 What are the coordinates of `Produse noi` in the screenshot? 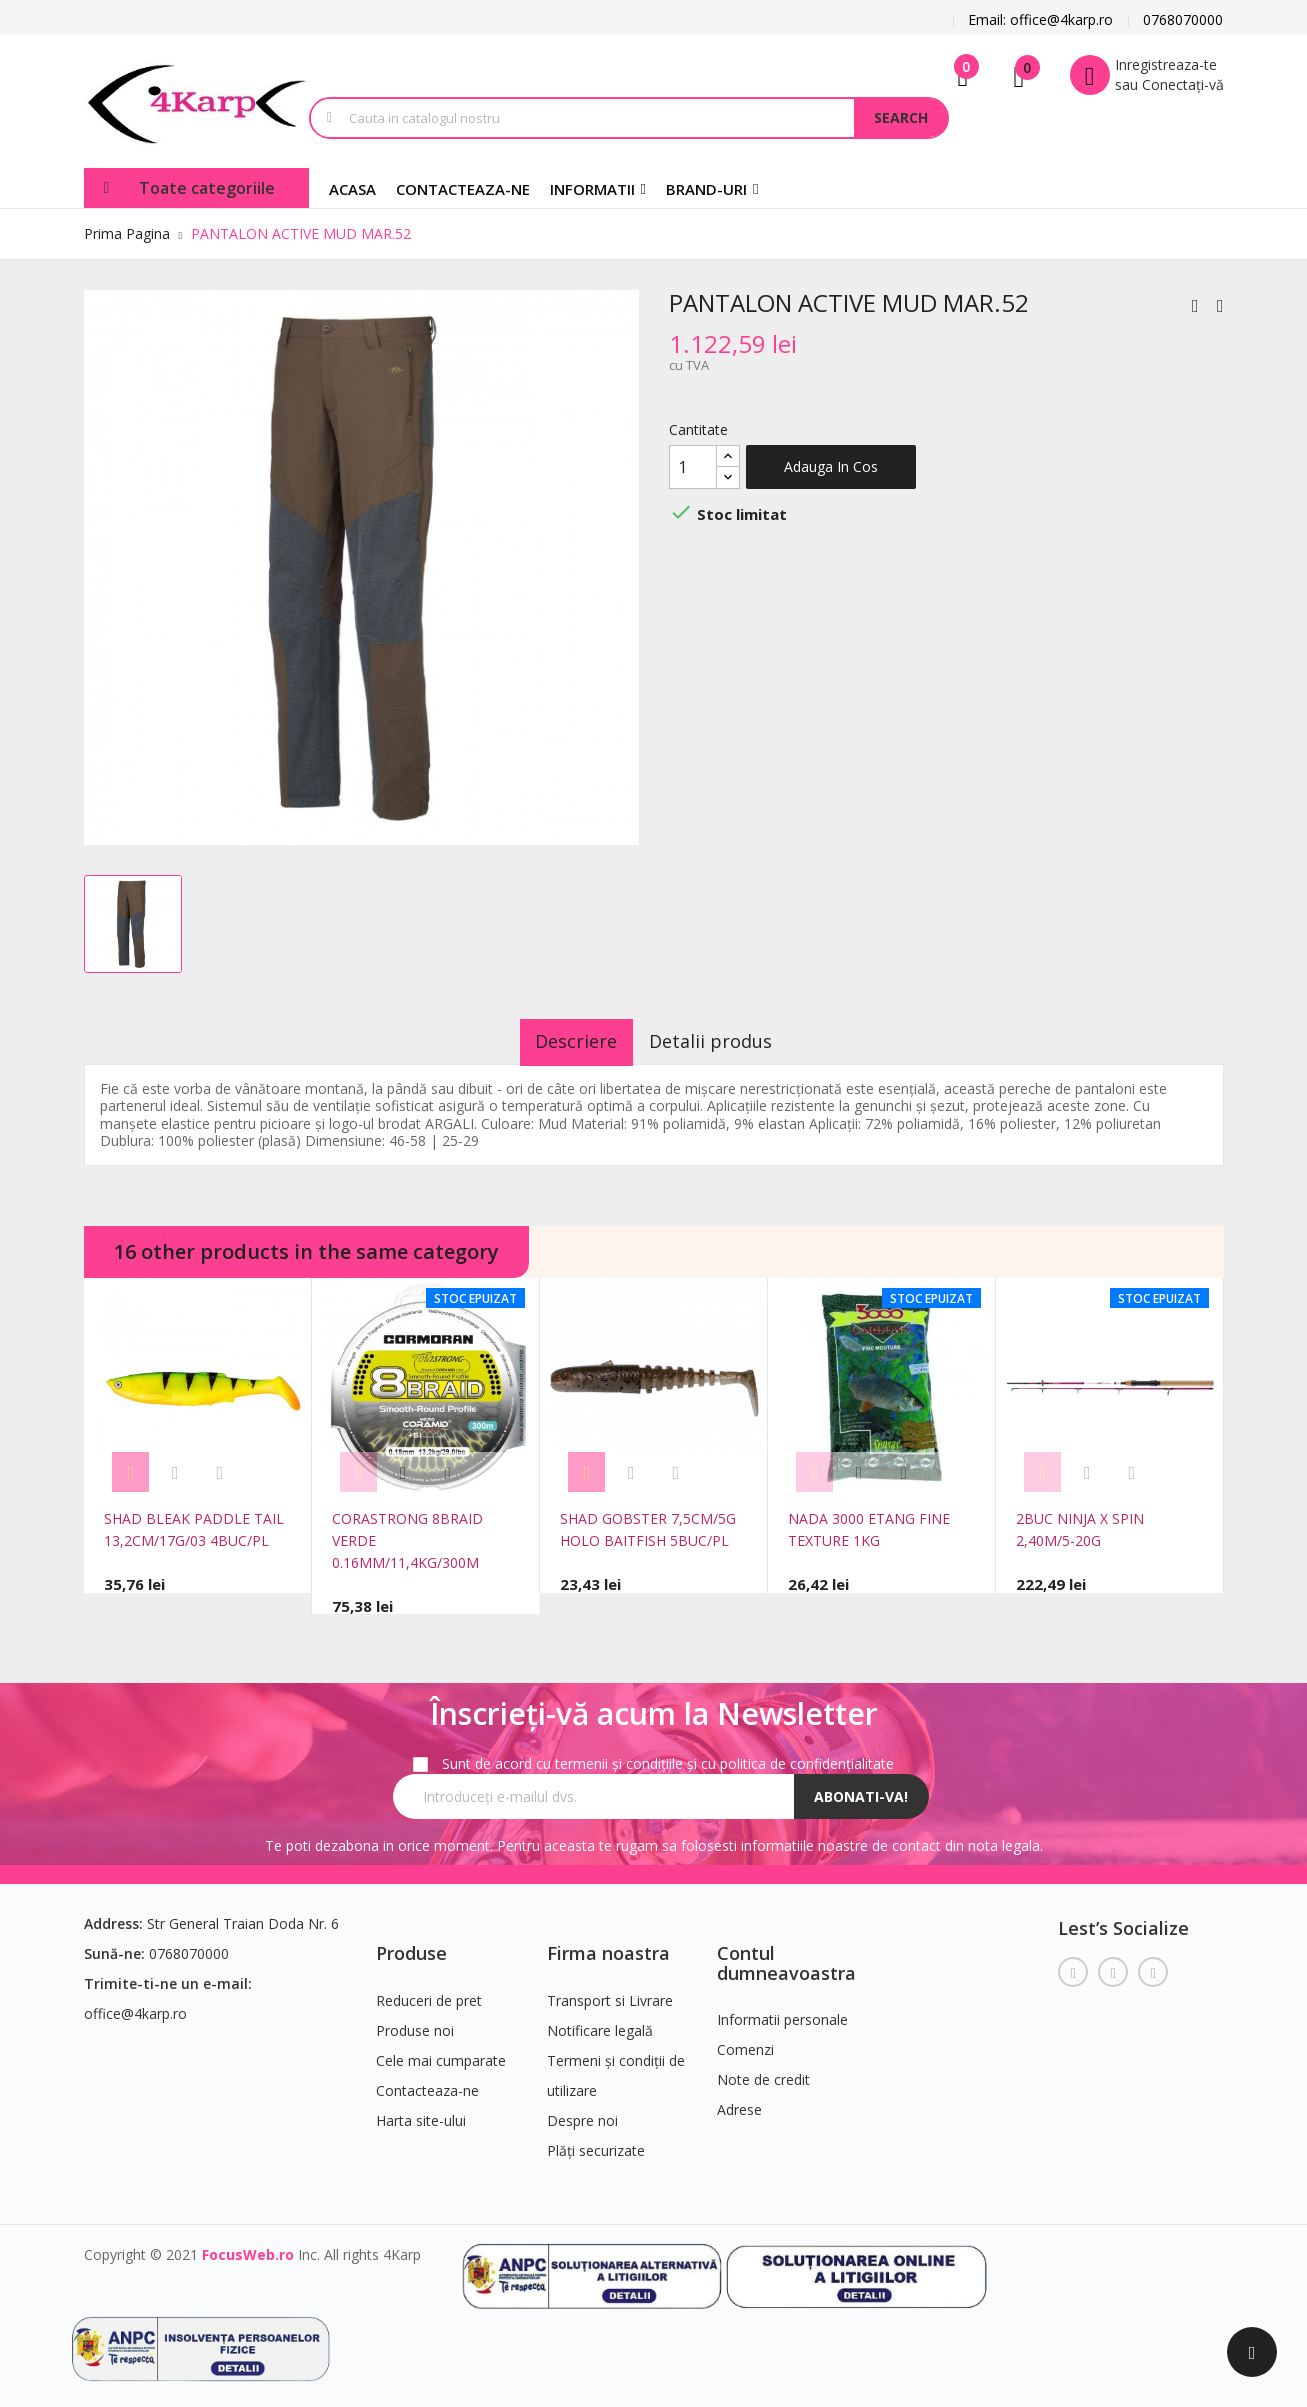 It's located at (415, 2021).